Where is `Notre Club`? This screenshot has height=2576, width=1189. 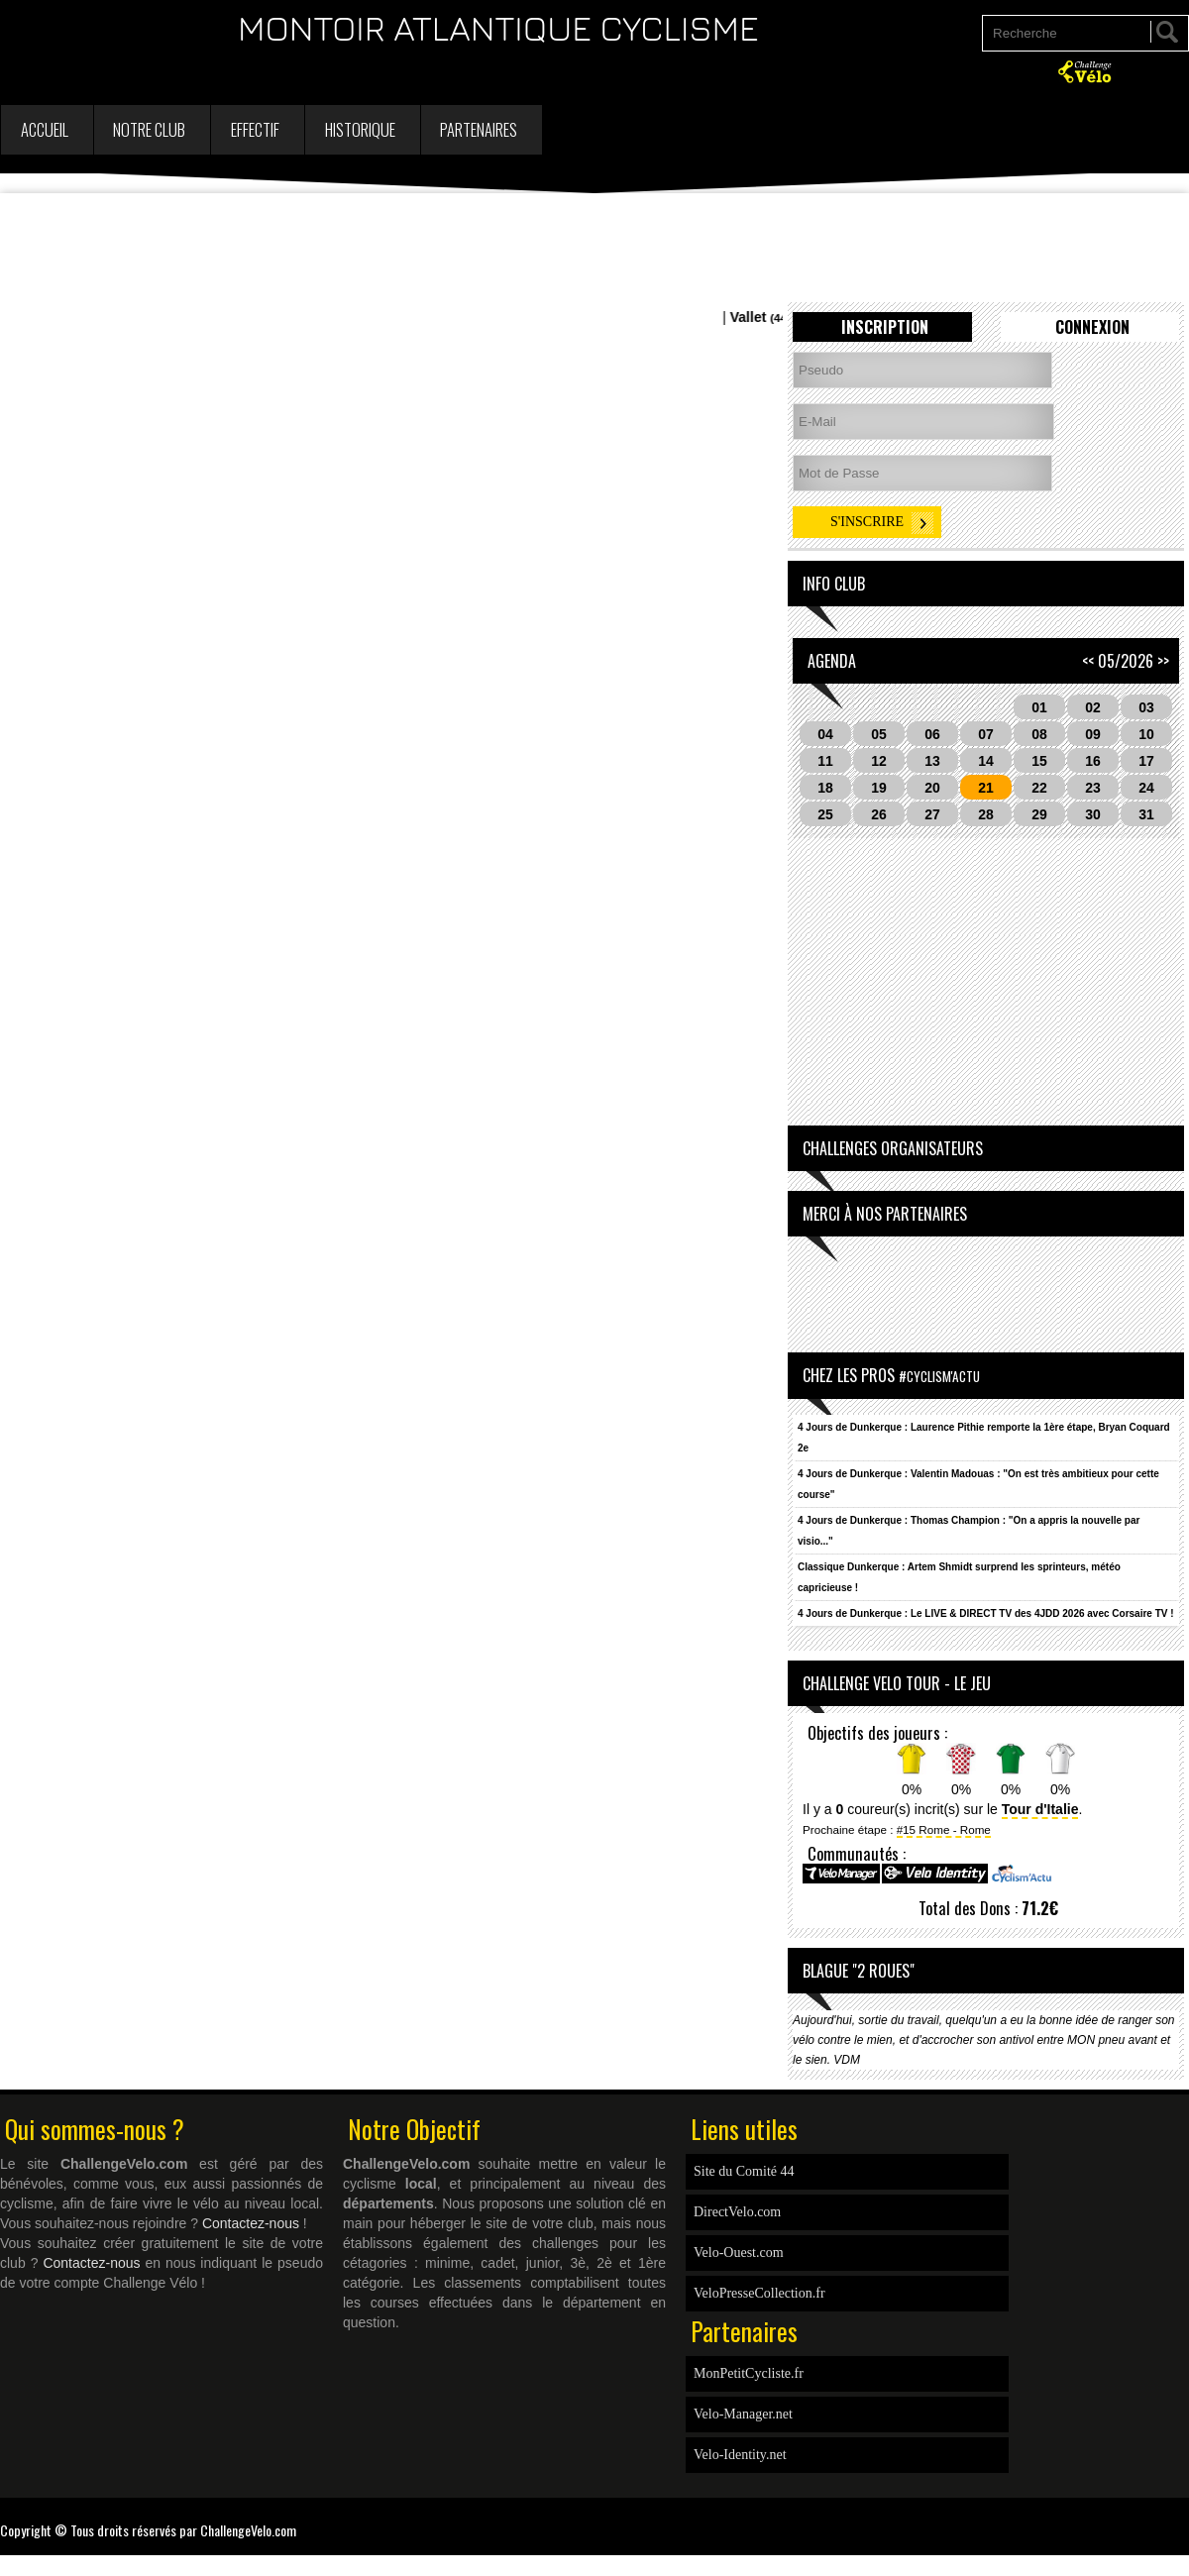
Notre Club is located at coordinates (149, 129).